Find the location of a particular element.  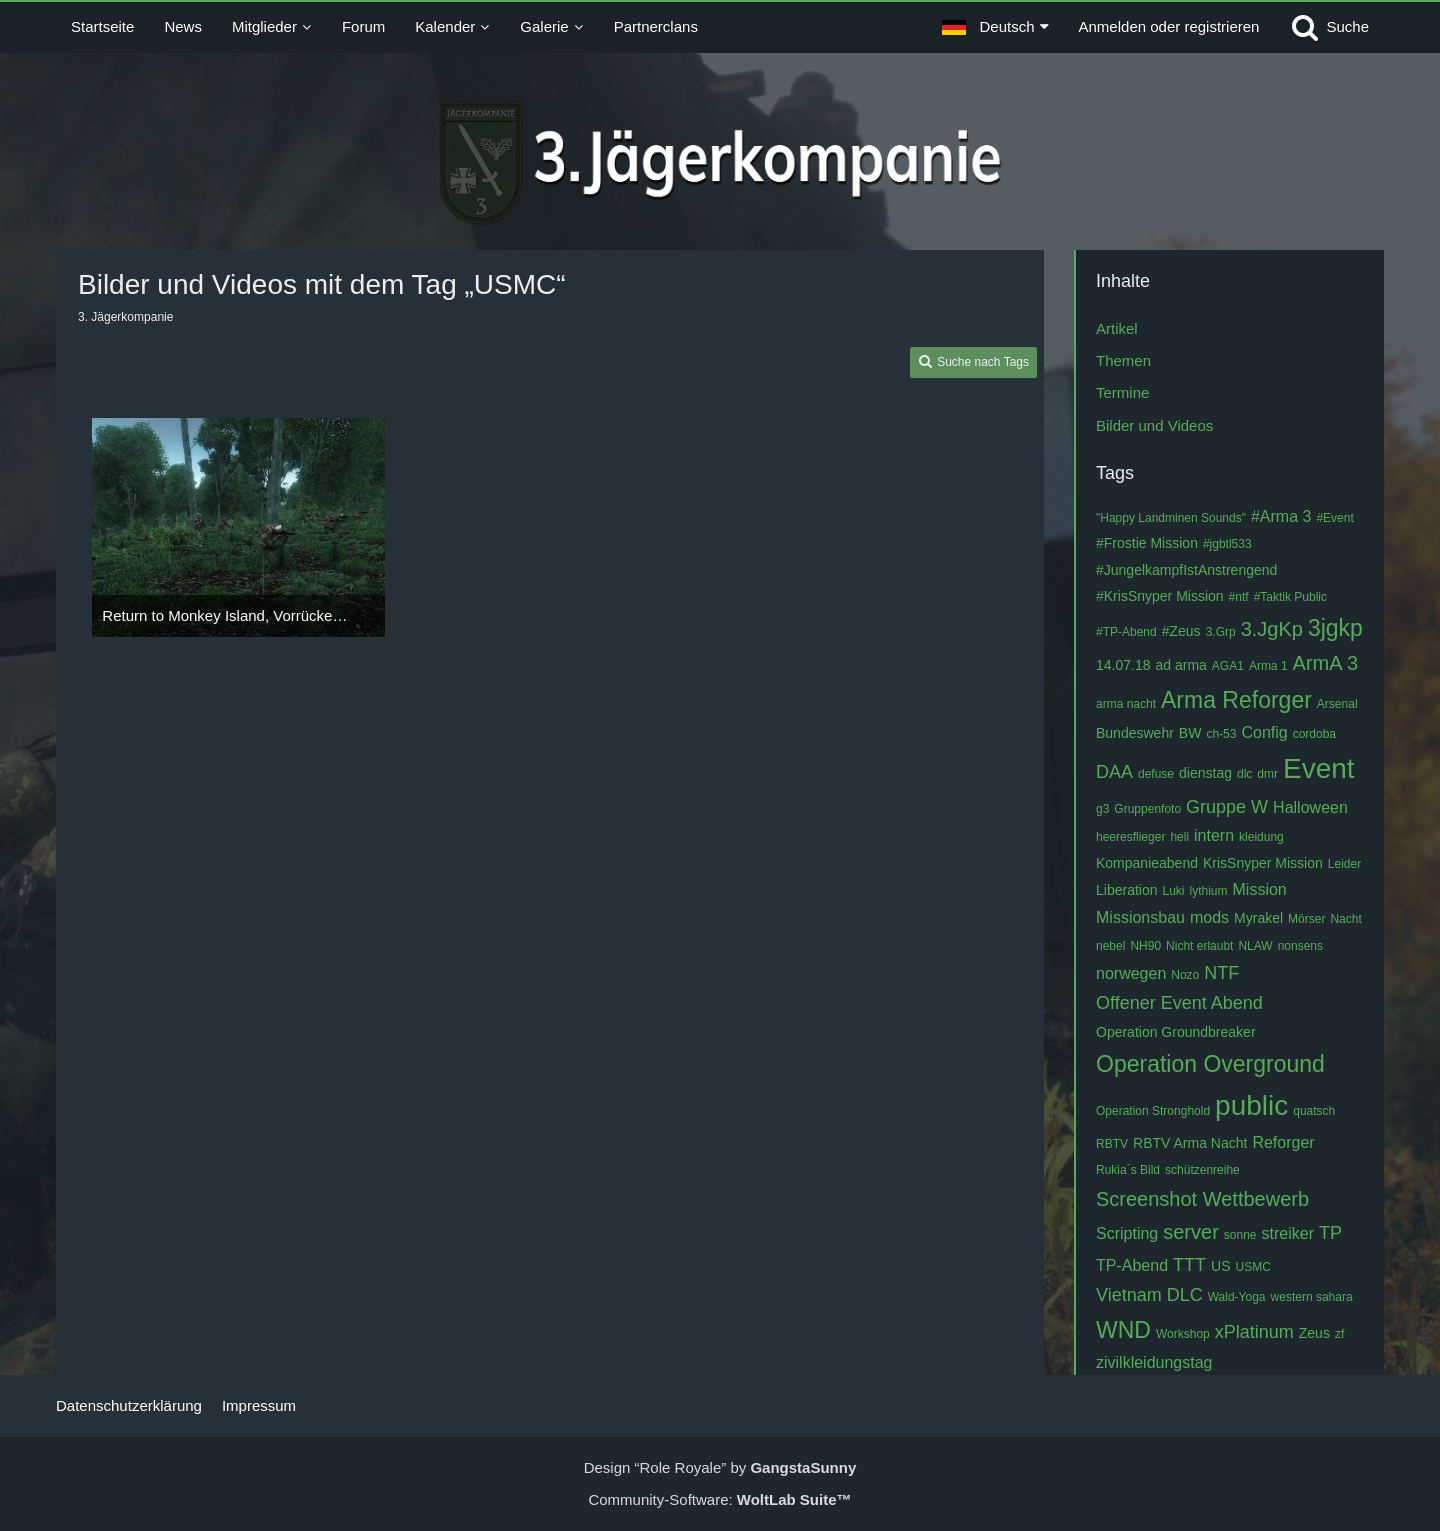

Arma Reforger is located at coordinates (1236, 700).